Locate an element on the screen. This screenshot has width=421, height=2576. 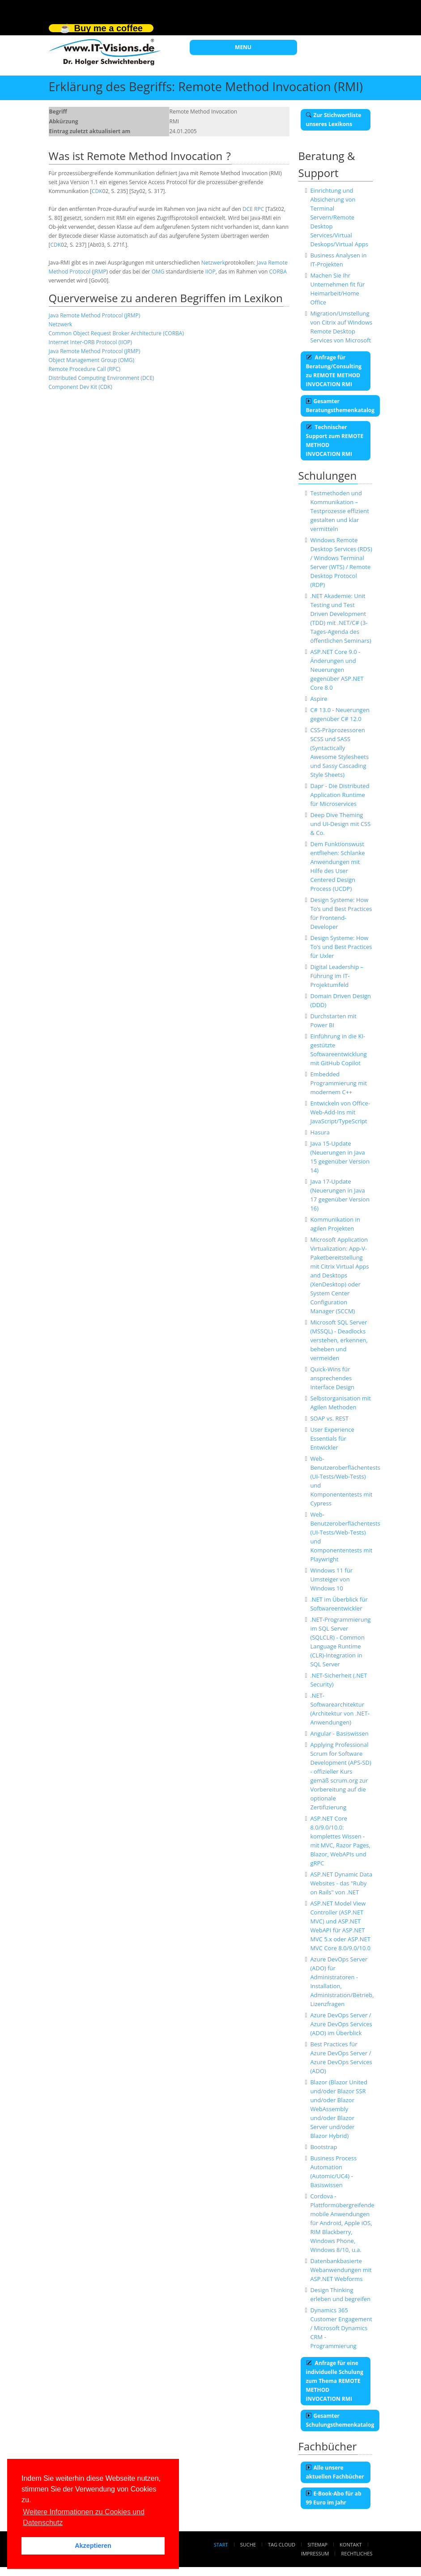
Sitemap is located at coordinates (317, 2544).